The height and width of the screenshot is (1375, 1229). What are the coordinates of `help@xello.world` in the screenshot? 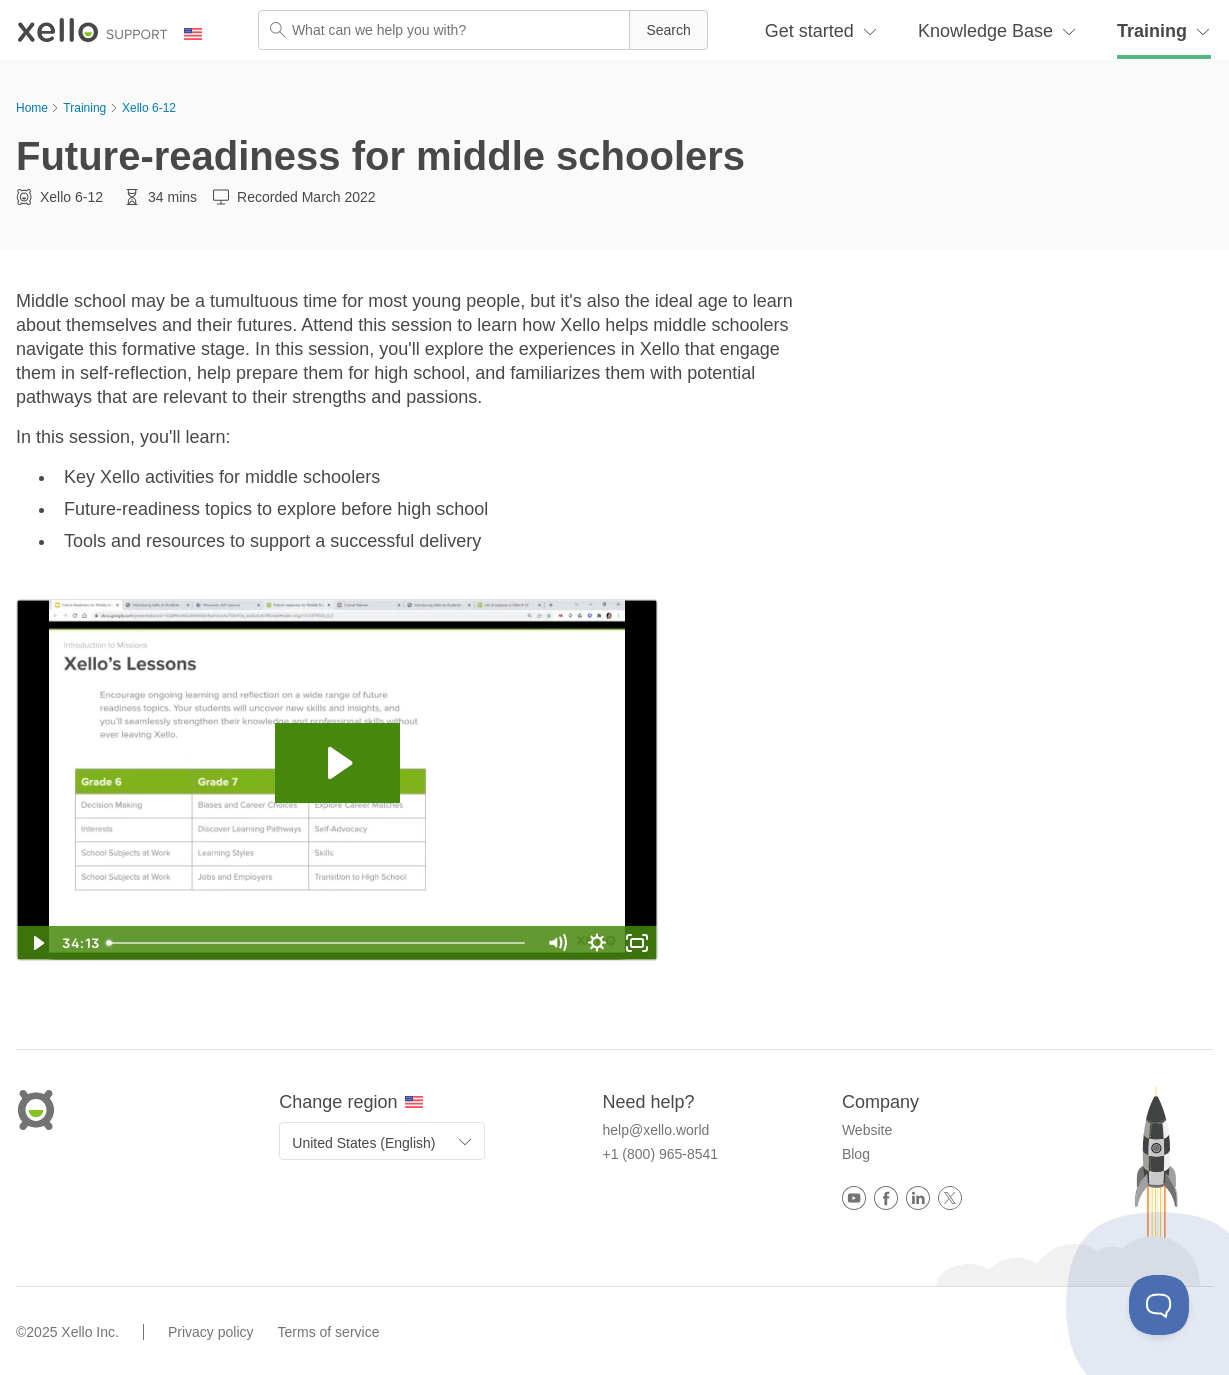 It's located at (656, 1130).